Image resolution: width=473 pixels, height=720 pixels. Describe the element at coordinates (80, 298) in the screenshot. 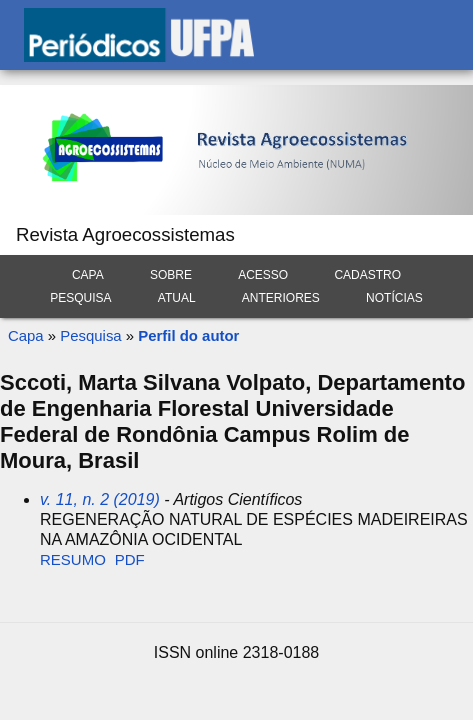

I see `Pesquisa` at that location.